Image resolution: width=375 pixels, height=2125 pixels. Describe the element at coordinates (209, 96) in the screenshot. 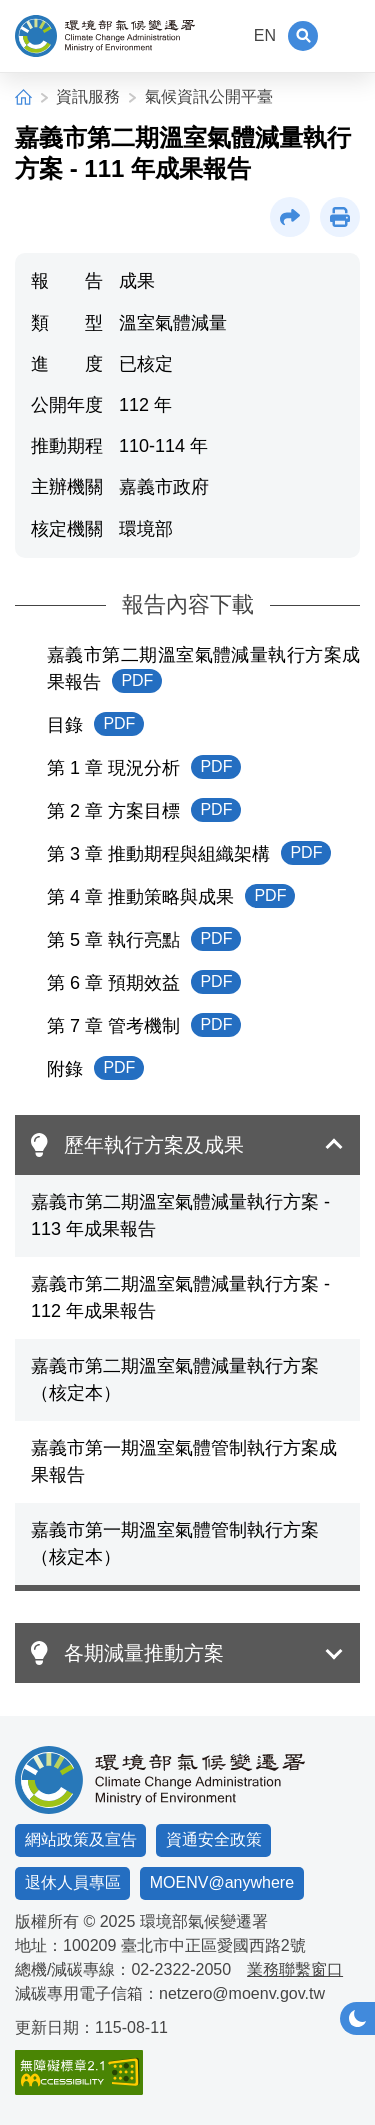

I see `氣候資訊公開平臺` at that location.